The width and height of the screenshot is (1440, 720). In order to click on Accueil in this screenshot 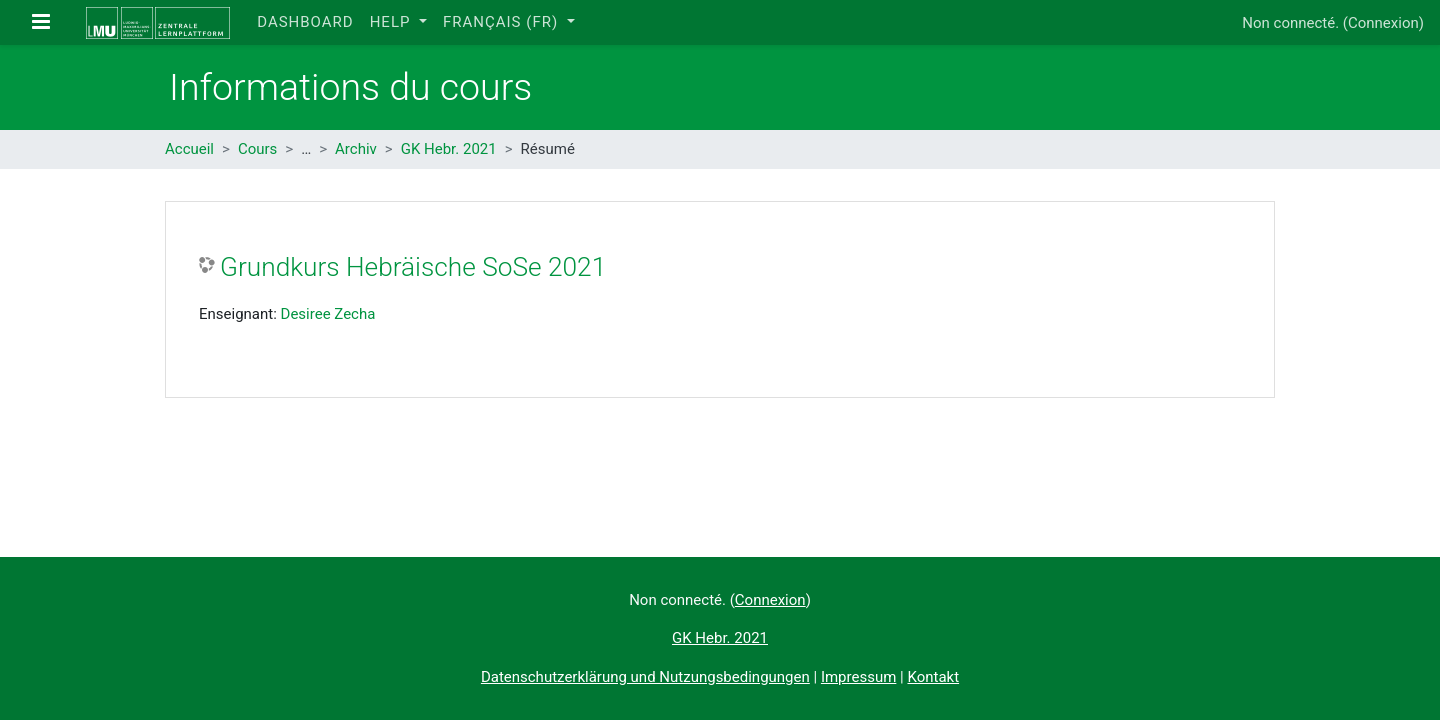, I will do `click(189, 149)`.